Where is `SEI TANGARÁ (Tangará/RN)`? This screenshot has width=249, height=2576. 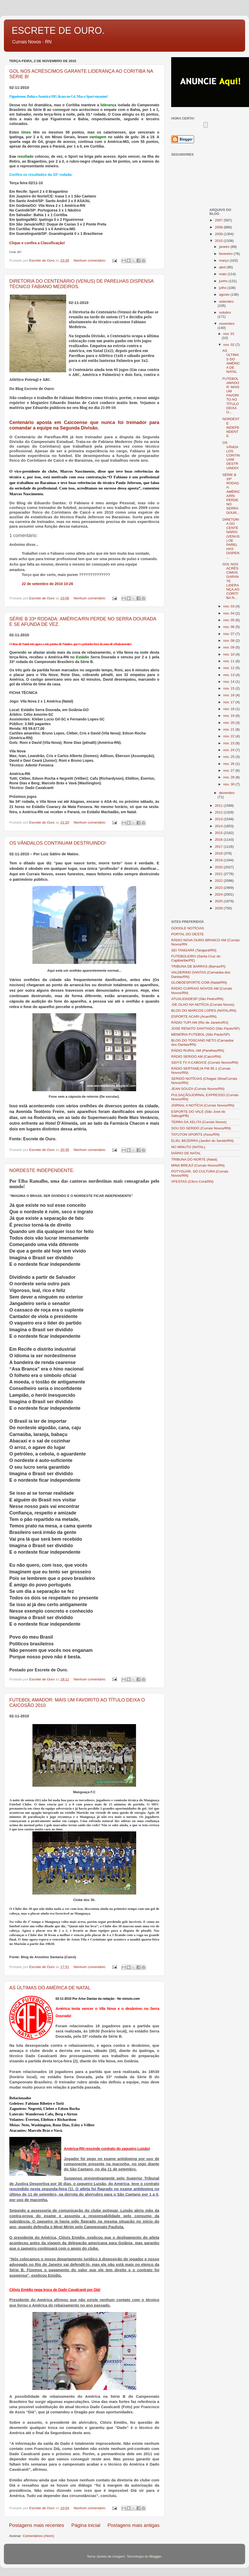 SEI TANGARÁ (Tangará/RN) is located at coordinates (193, 950).